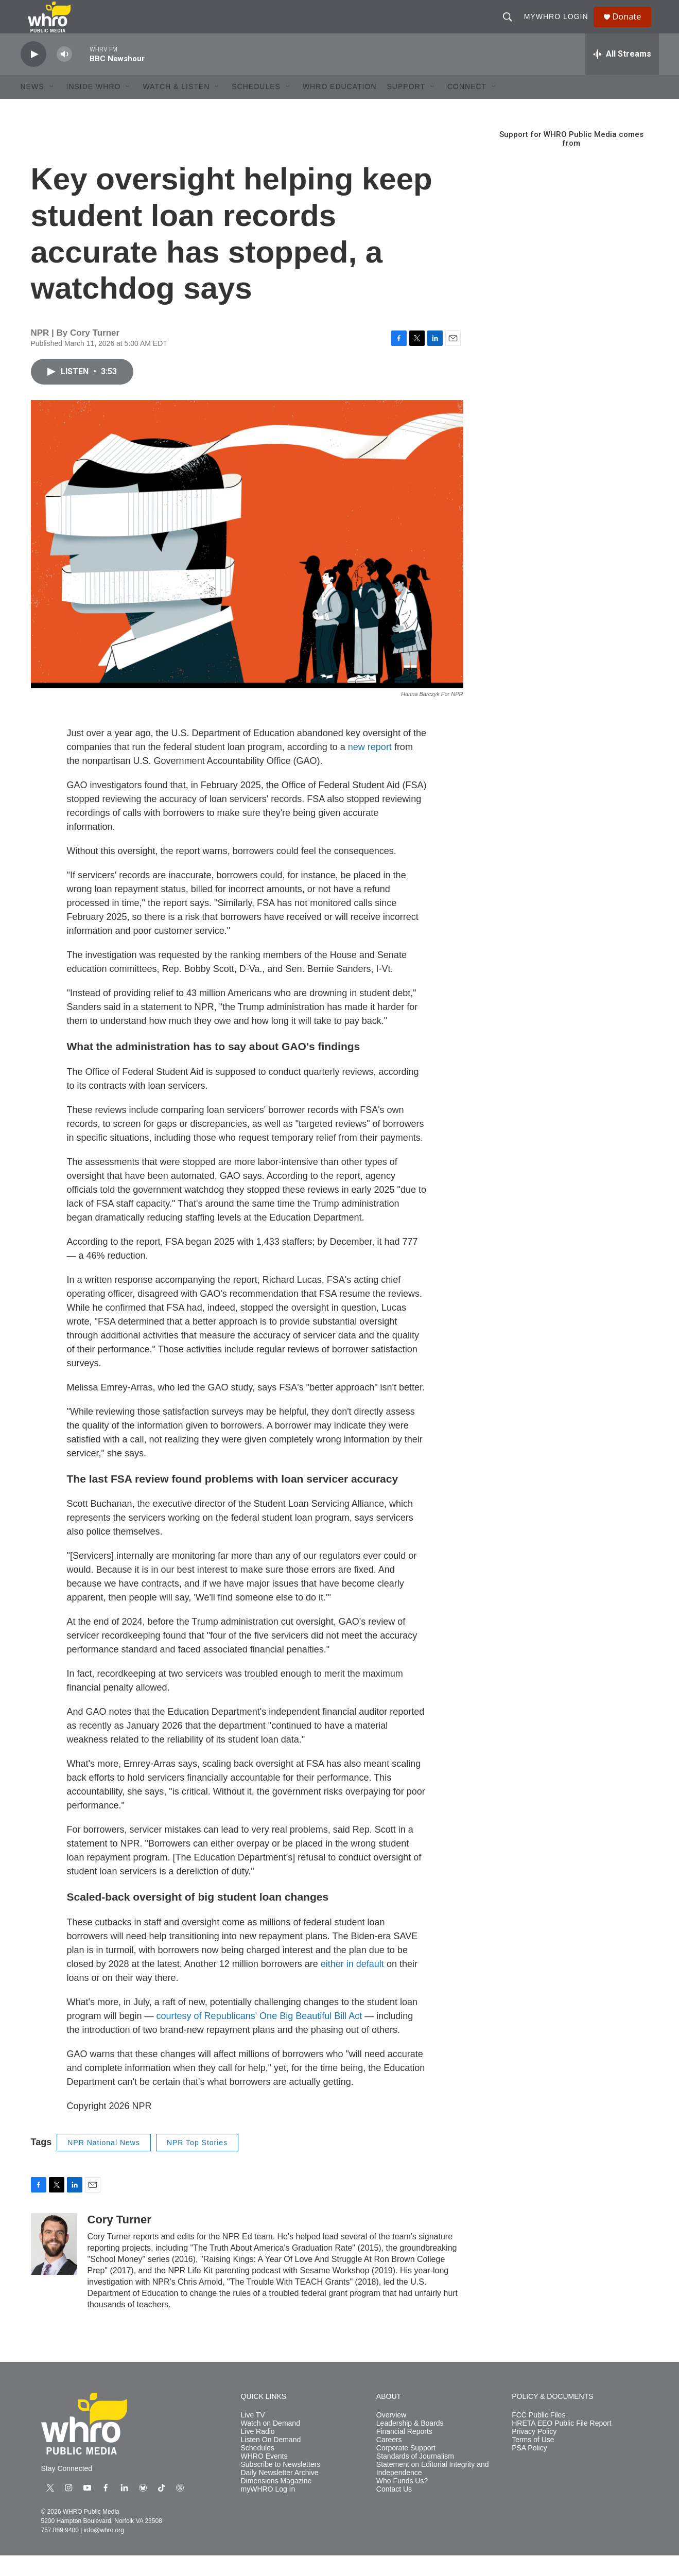 This screenshot has height=2576, width=679. Describe the element at coordinates (352, 1984) in the screenshot. I see `either in default` at that location.